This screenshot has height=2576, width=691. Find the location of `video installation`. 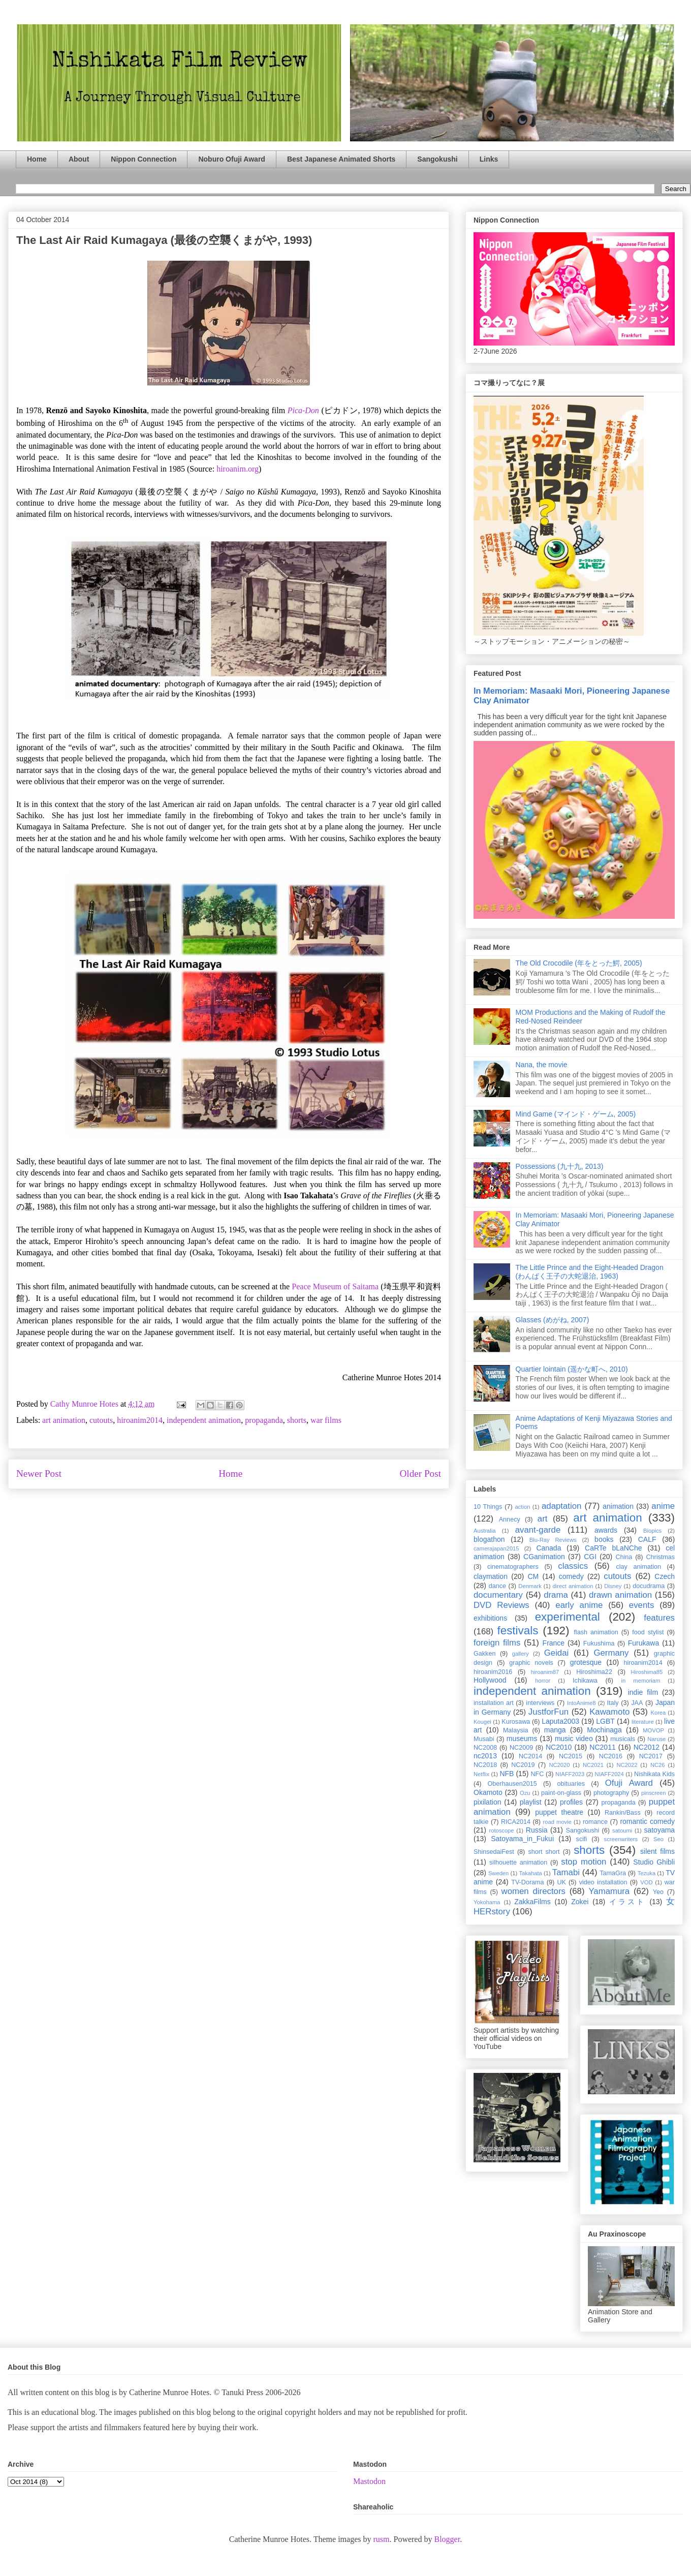

video installation is located at coordinates (603, 1882).